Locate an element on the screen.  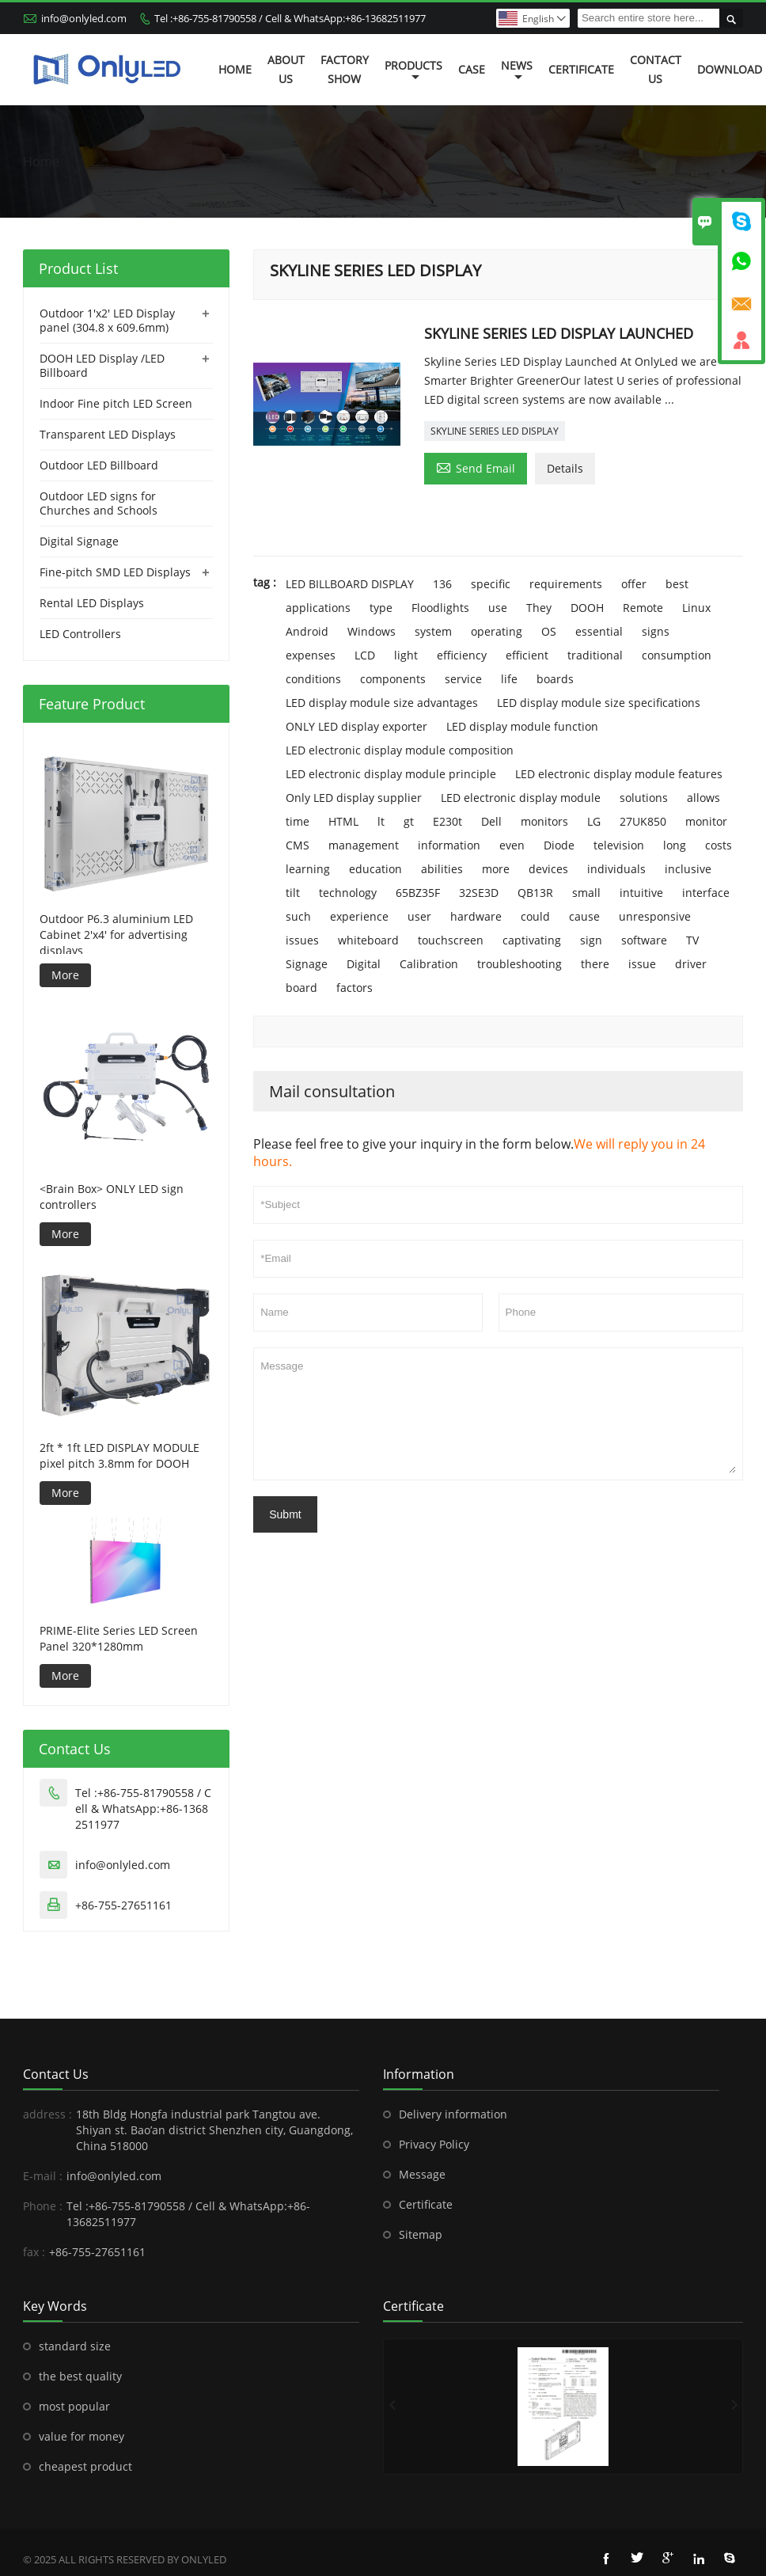
intuitive is located at coordinates (641, 892).